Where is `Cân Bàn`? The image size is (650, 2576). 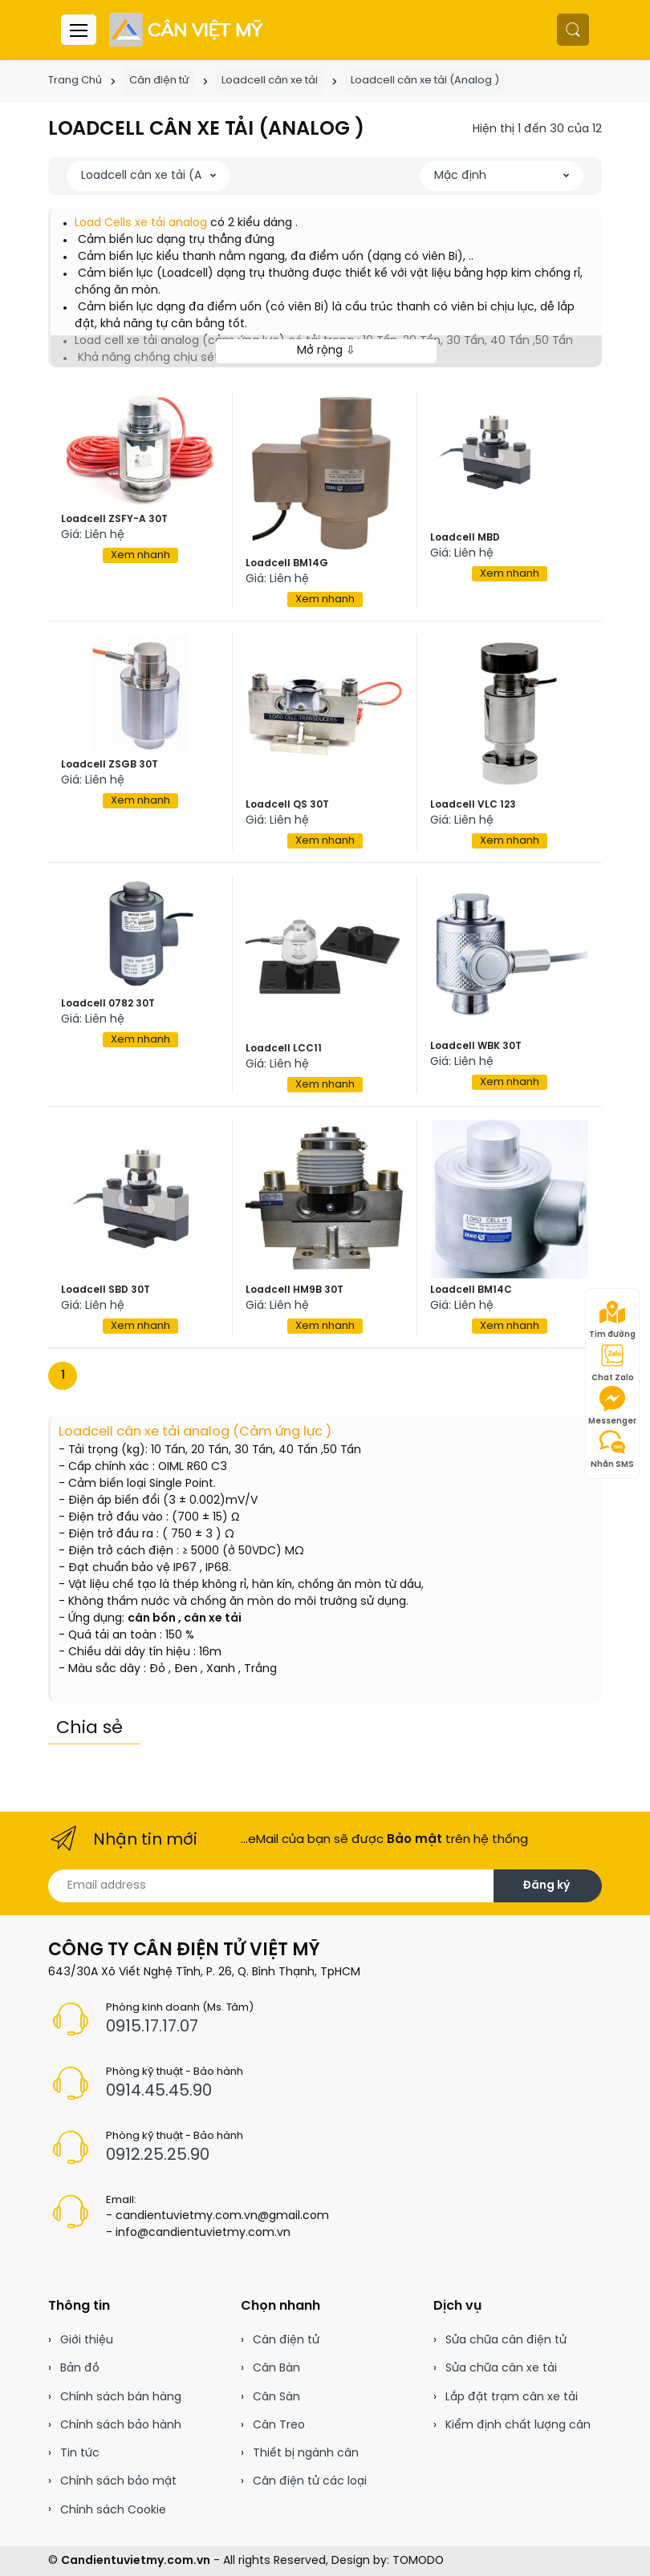 Cân Bàn is located at coordinates (276, 2369).